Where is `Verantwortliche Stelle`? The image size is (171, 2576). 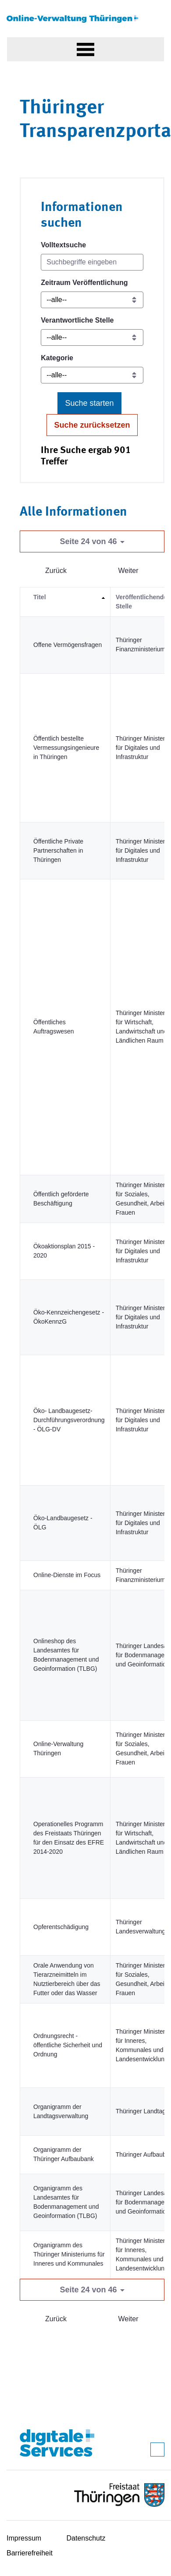 Verantwortliche Stelle is located at coordinates (77, 320).